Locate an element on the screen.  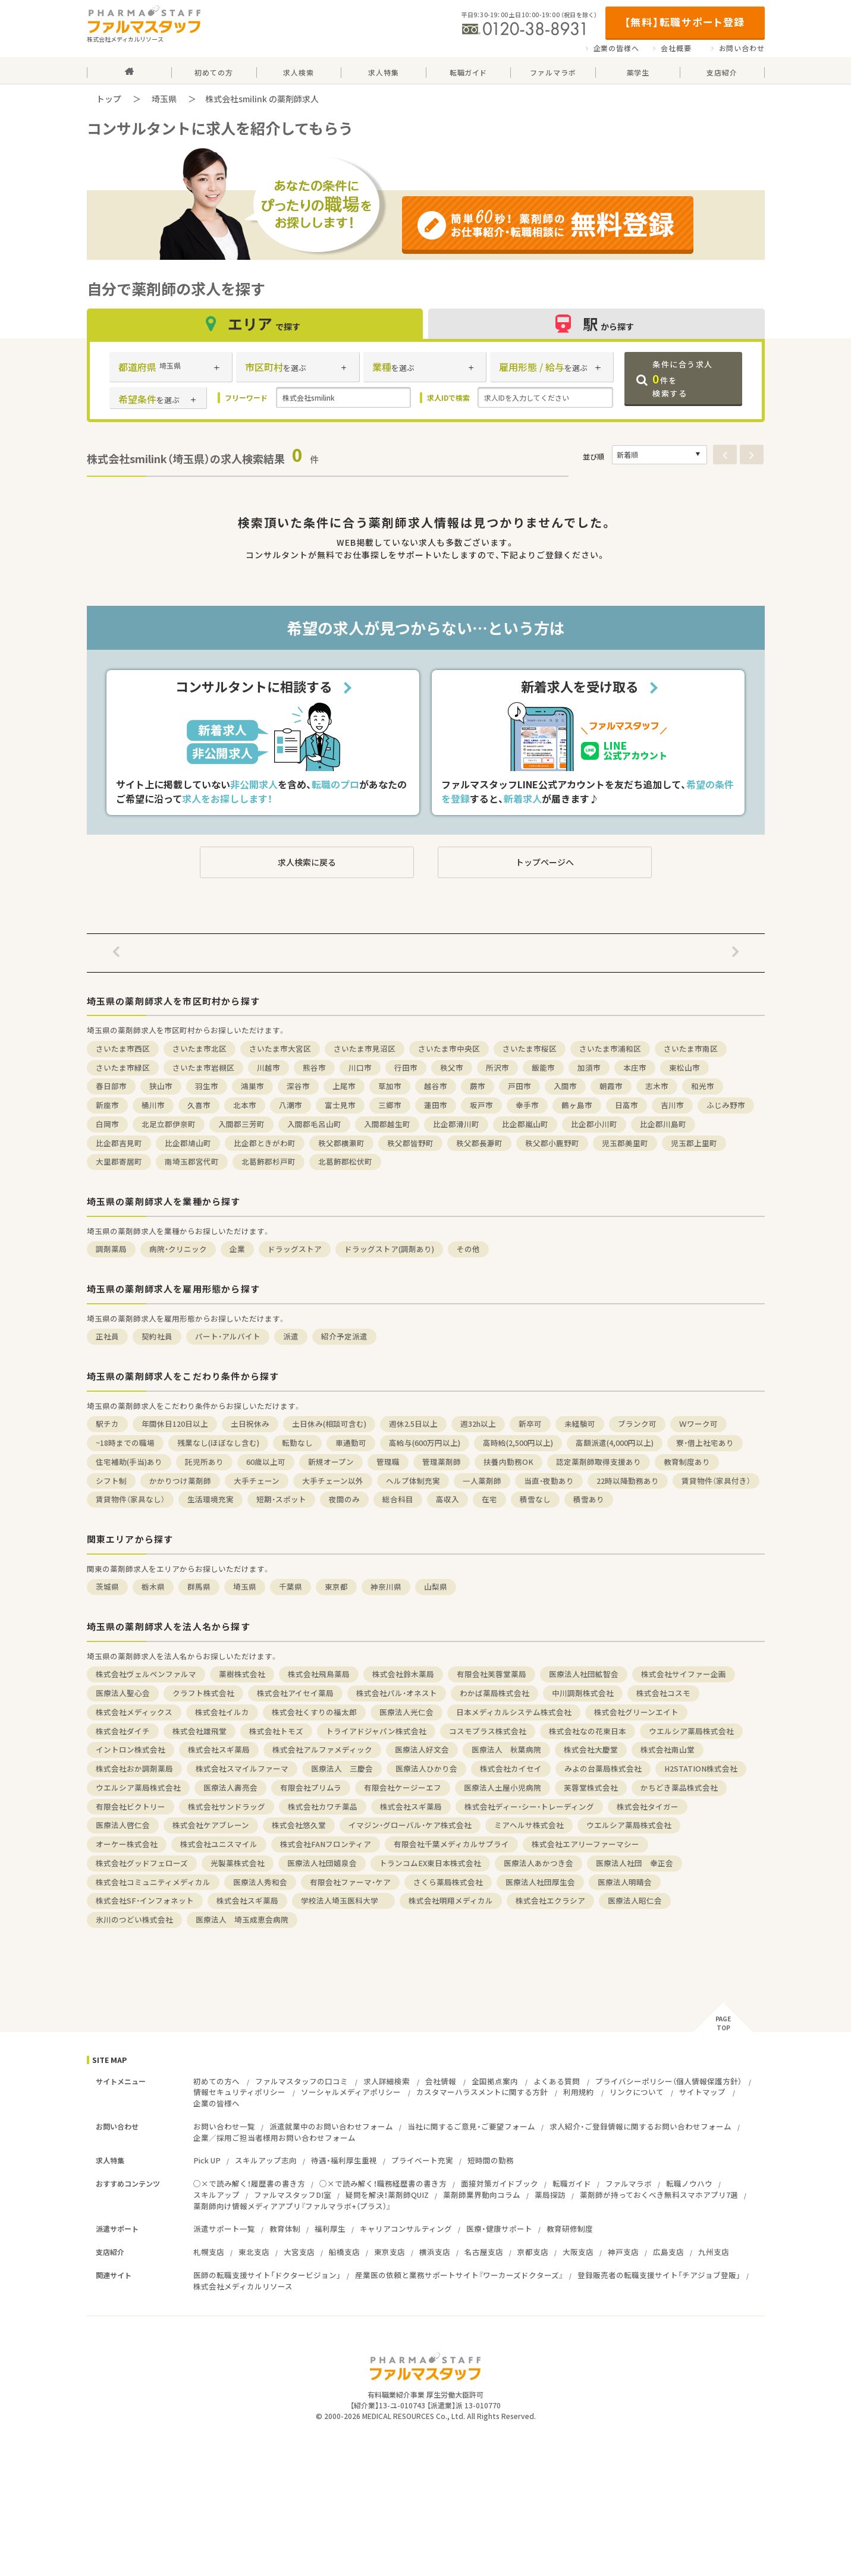
車通勤可 is located at coordinates (350, 1442).